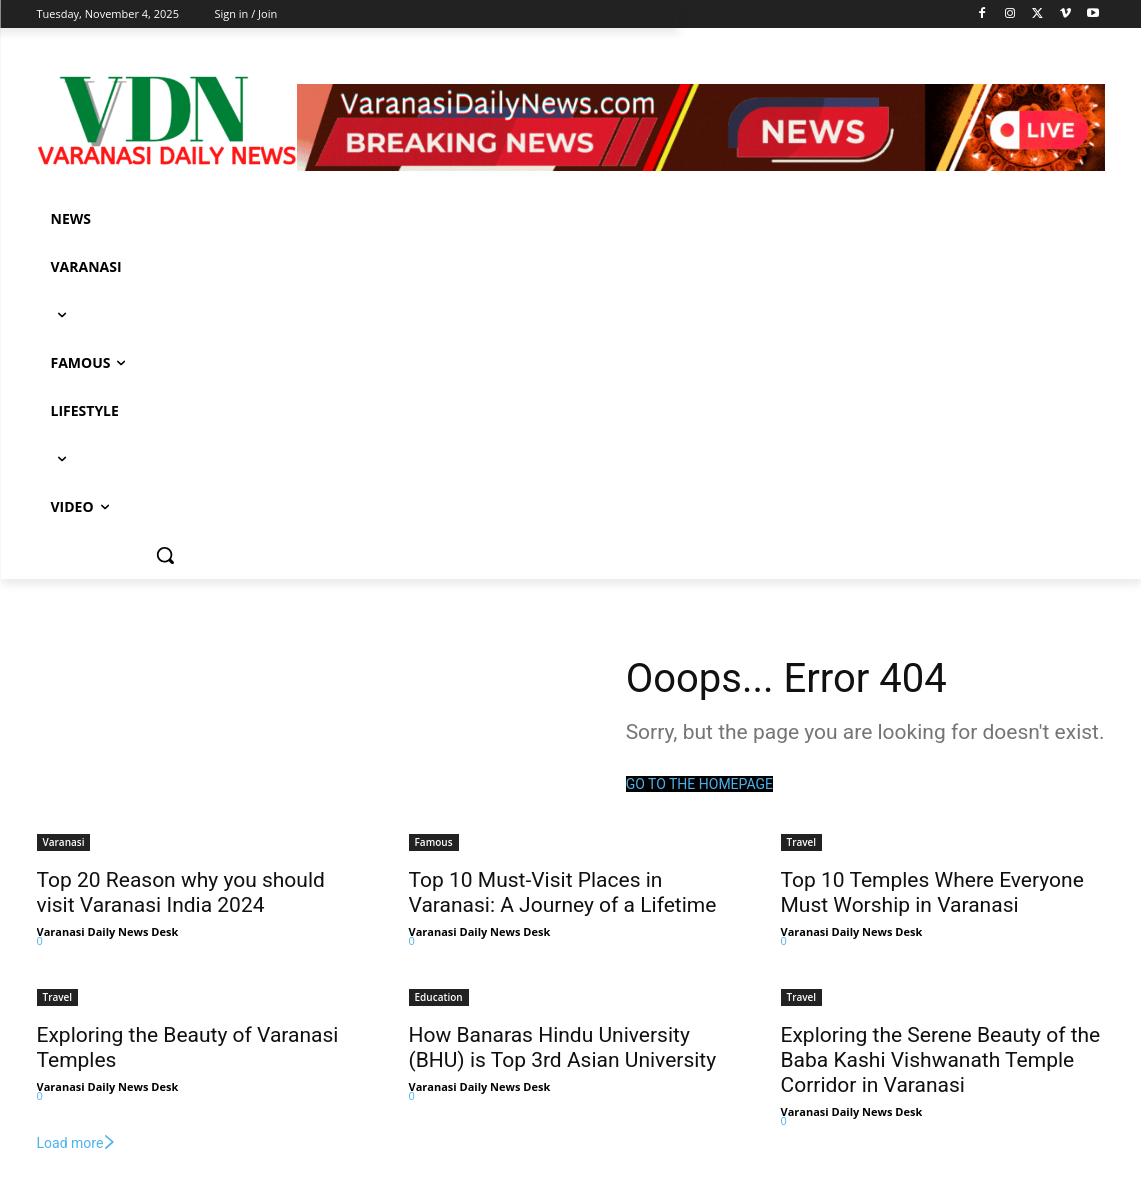 This screenshot has height=1202, width=1141. I want to click on How Banaras Hindu University (BHU) is Top 3rd Asian University, so click(563, 1047).